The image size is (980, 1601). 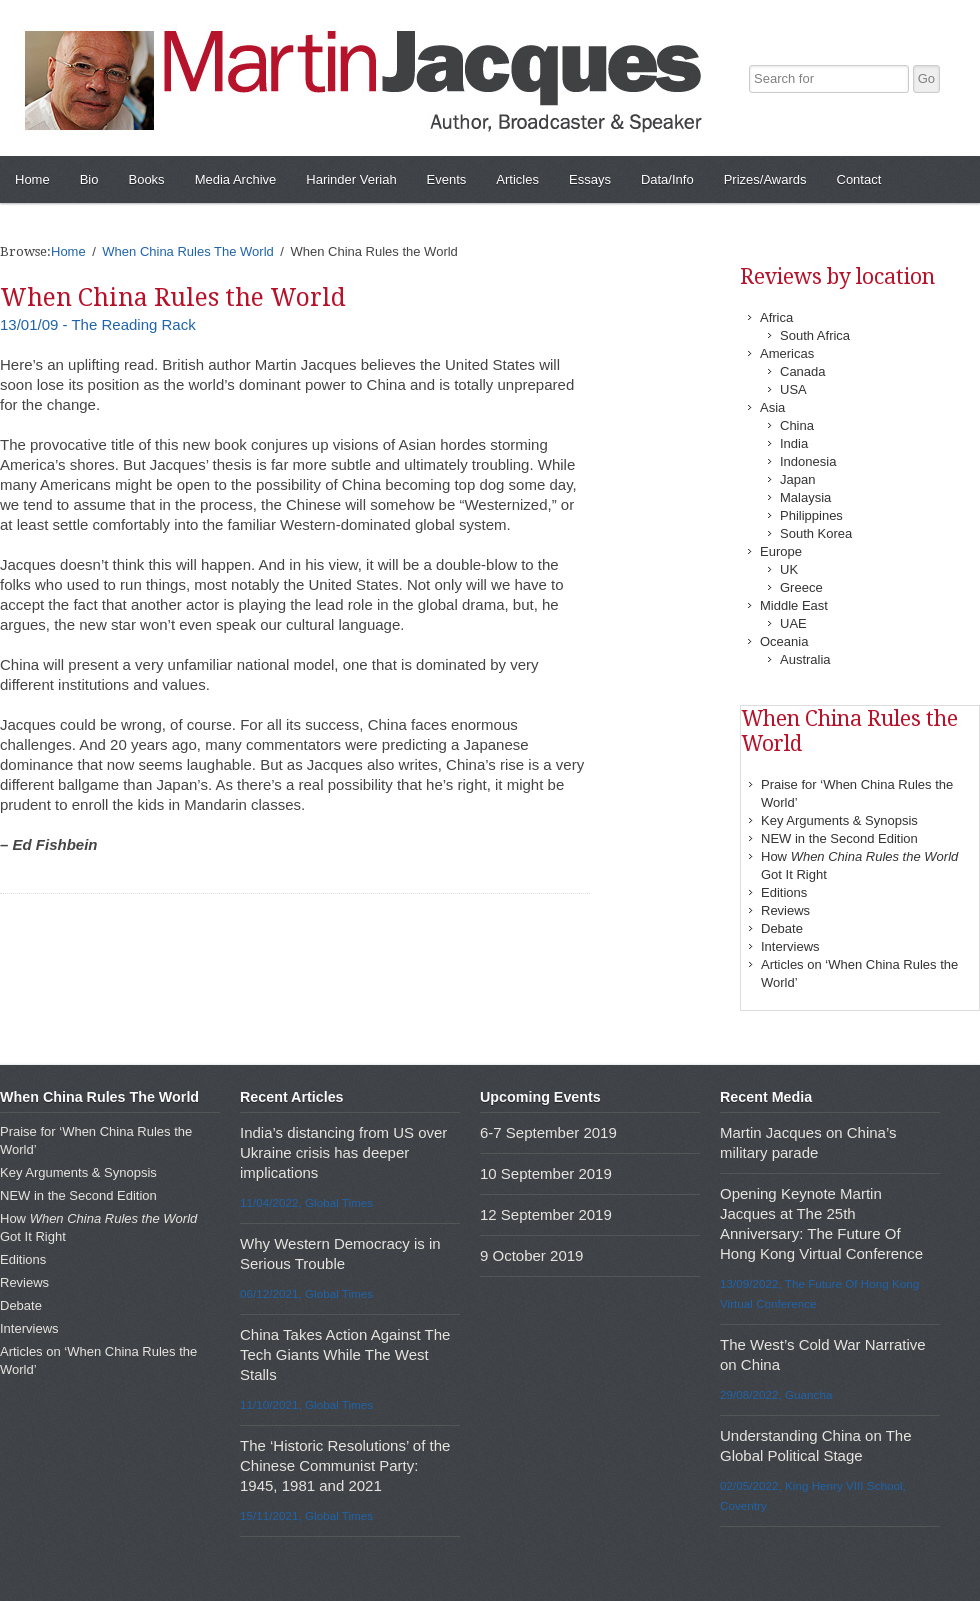 I want to click on India, so click(x=794, y=443).